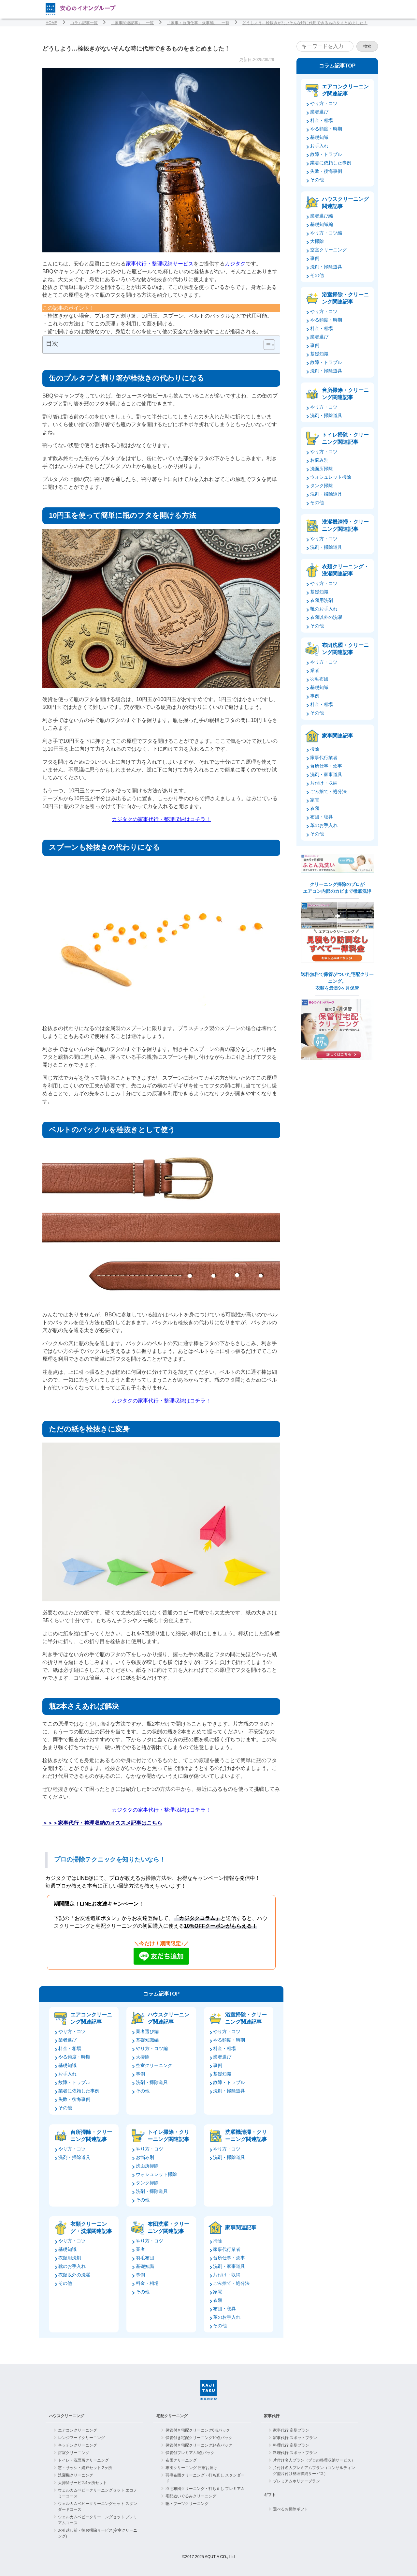 The image size is (417, 2576). What do you see at coordinates (74, 2274) in the screenshot?
I see `衣類以外の洗濯` at bounding box center [74, 2274].